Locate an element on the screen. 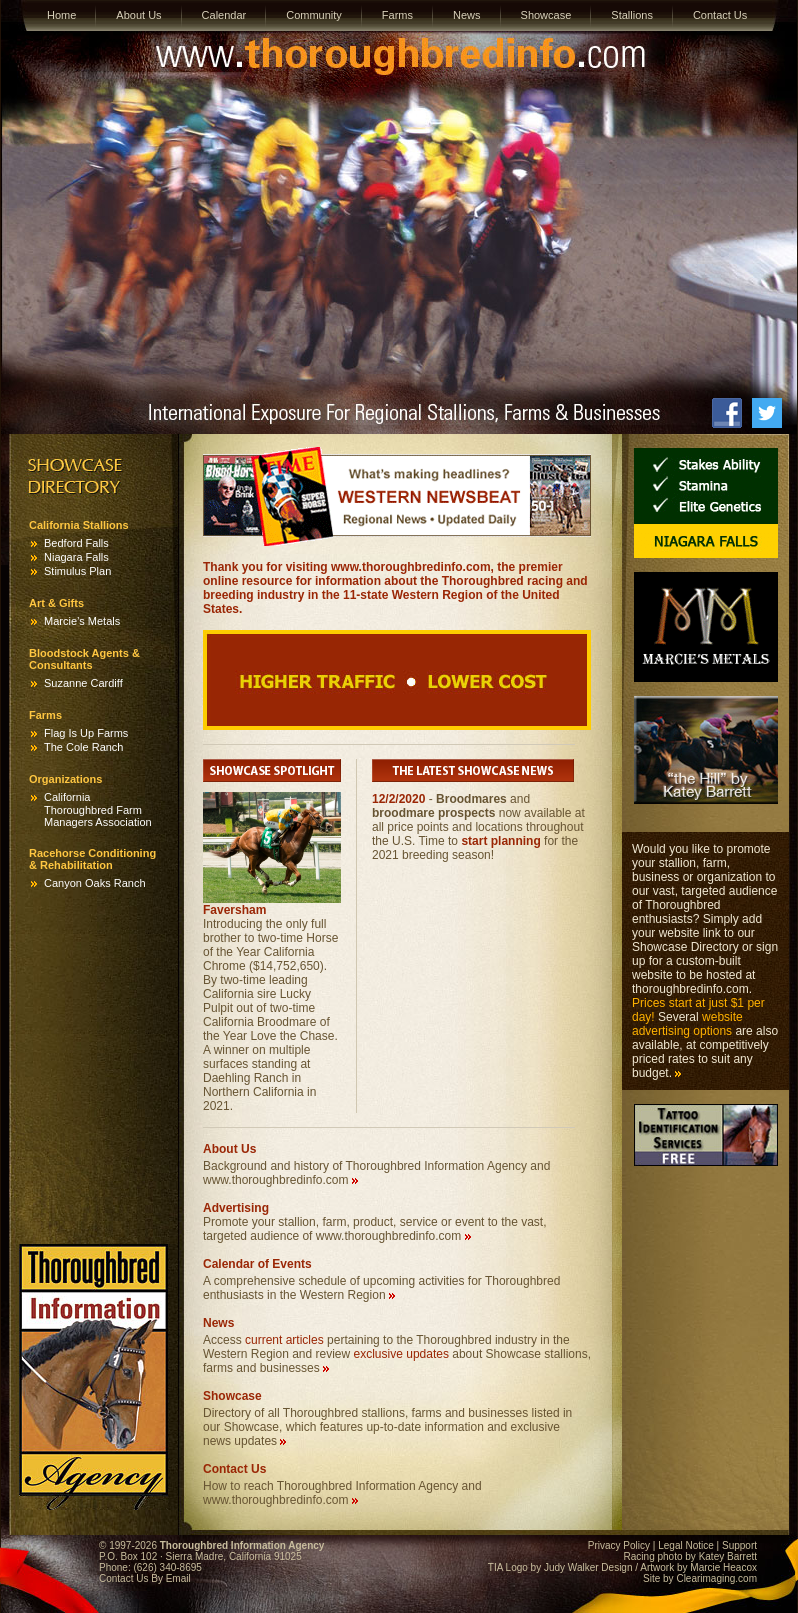  Privacy Policy is located at coordinates (619, 1545).